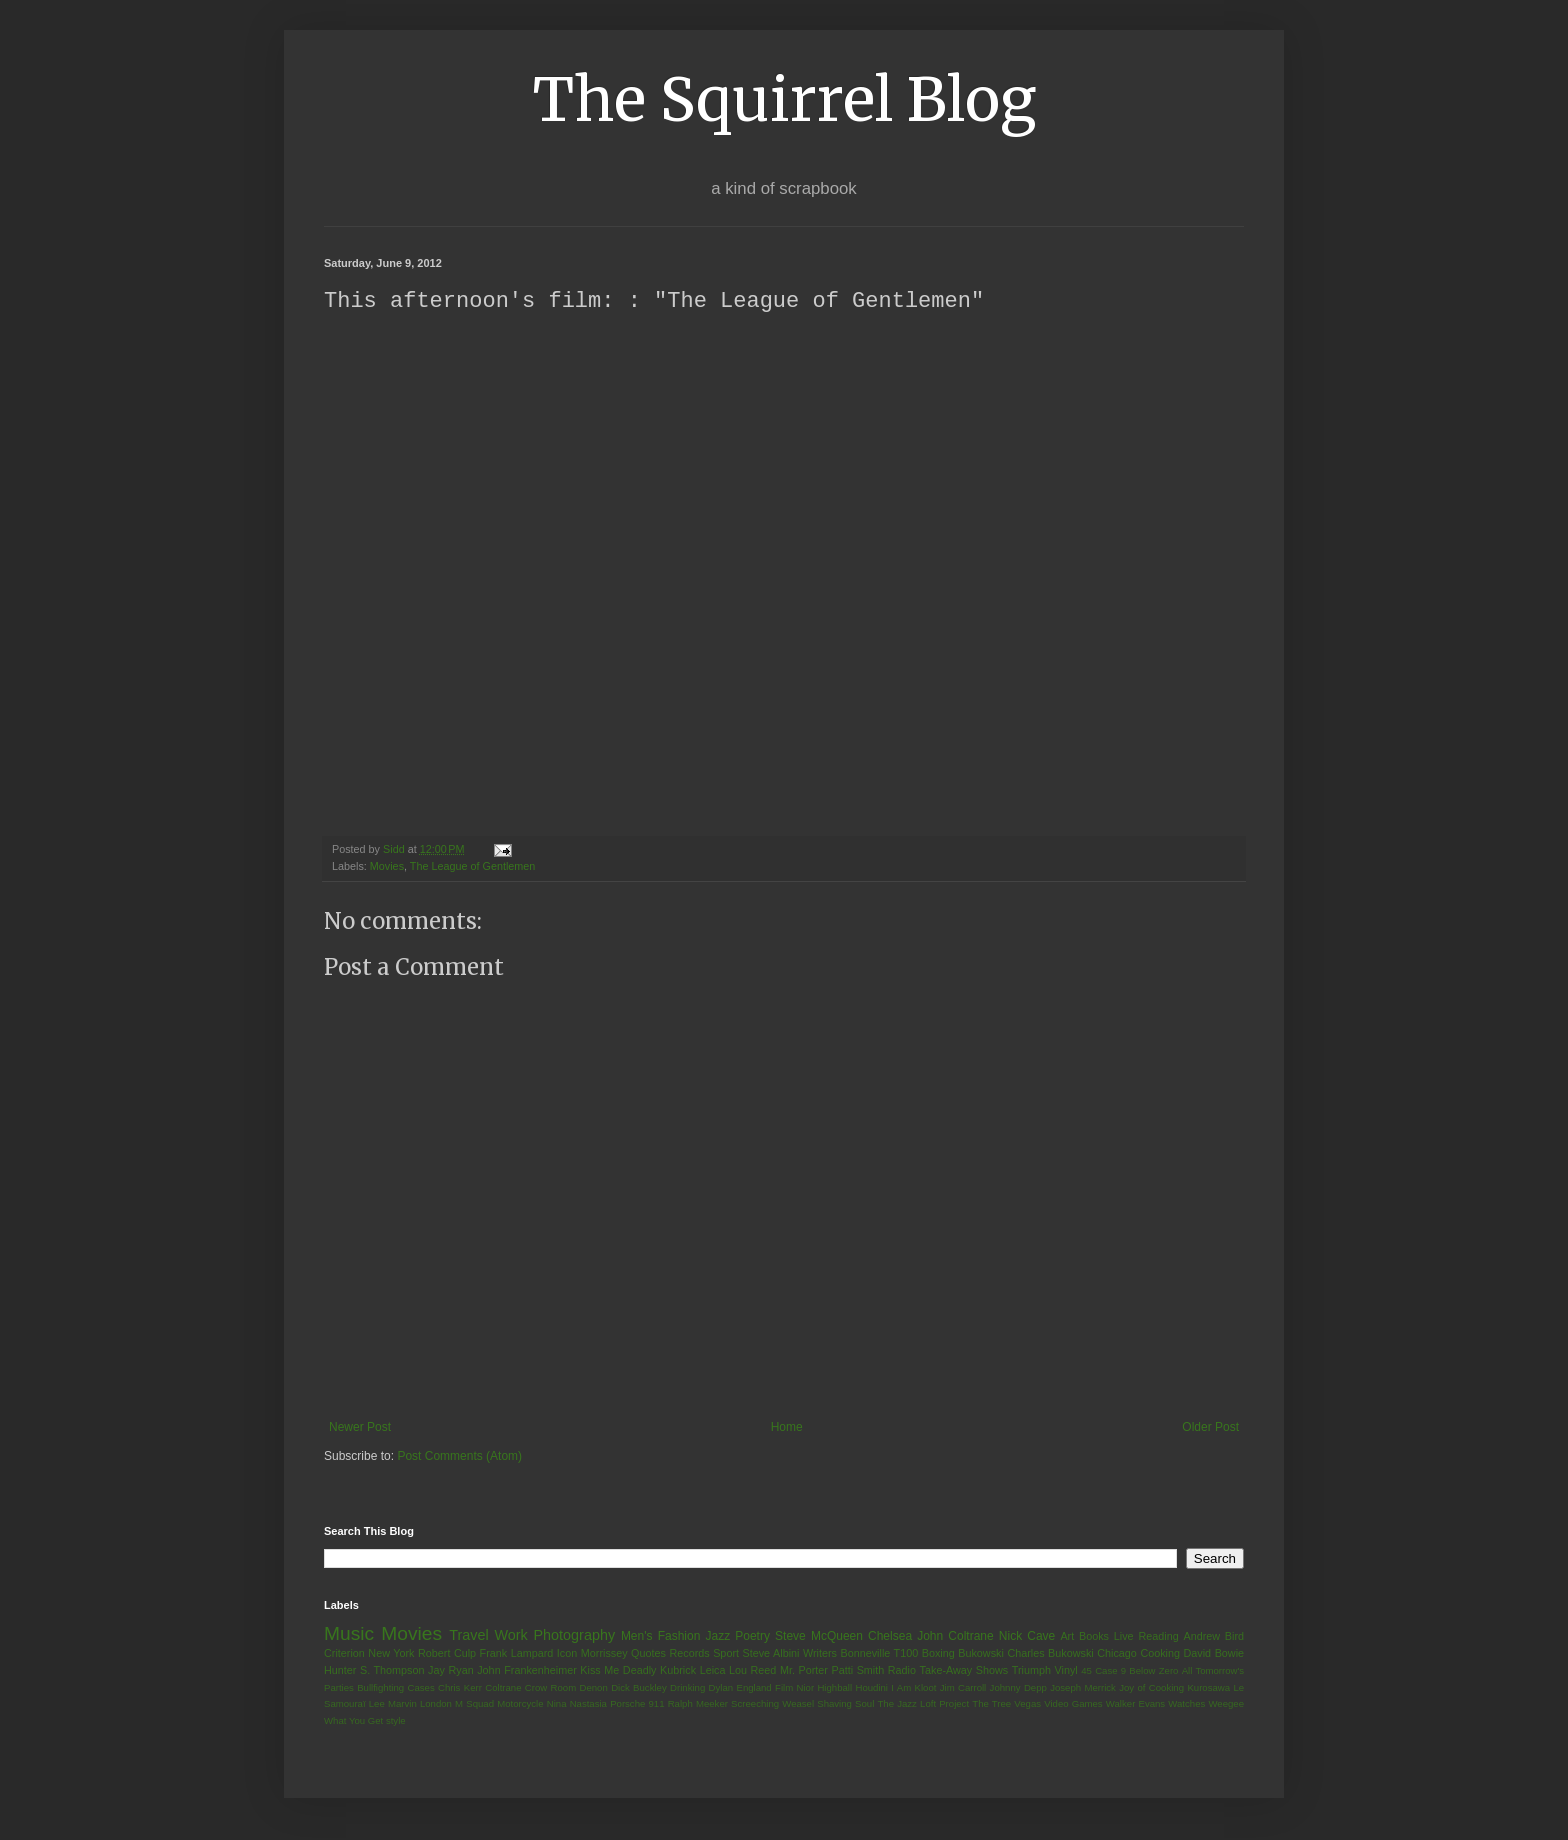 The width and height of the screenshot is (1568, 1840). What do you see at coordinates (577, 1704) in the screenshot?
I see `Nina Nastasia` at bounding box center [577, 1704].